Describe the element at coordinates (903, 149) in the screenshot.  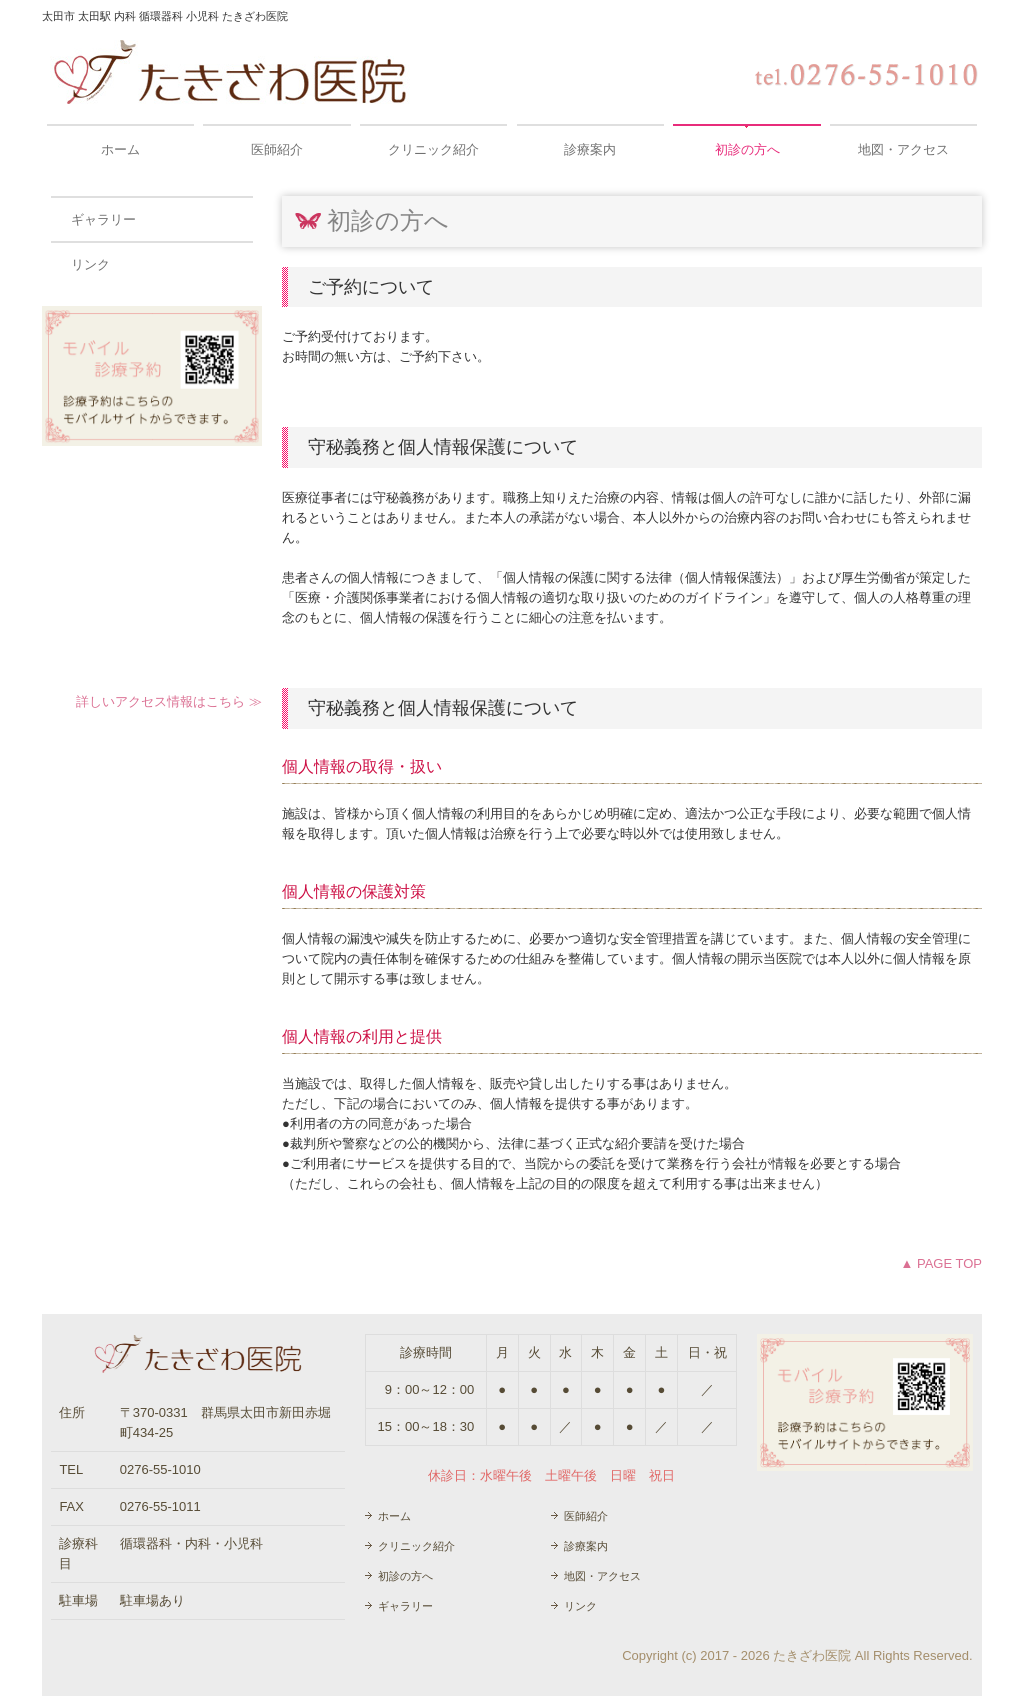
I see `地図・アクセス` at that location.